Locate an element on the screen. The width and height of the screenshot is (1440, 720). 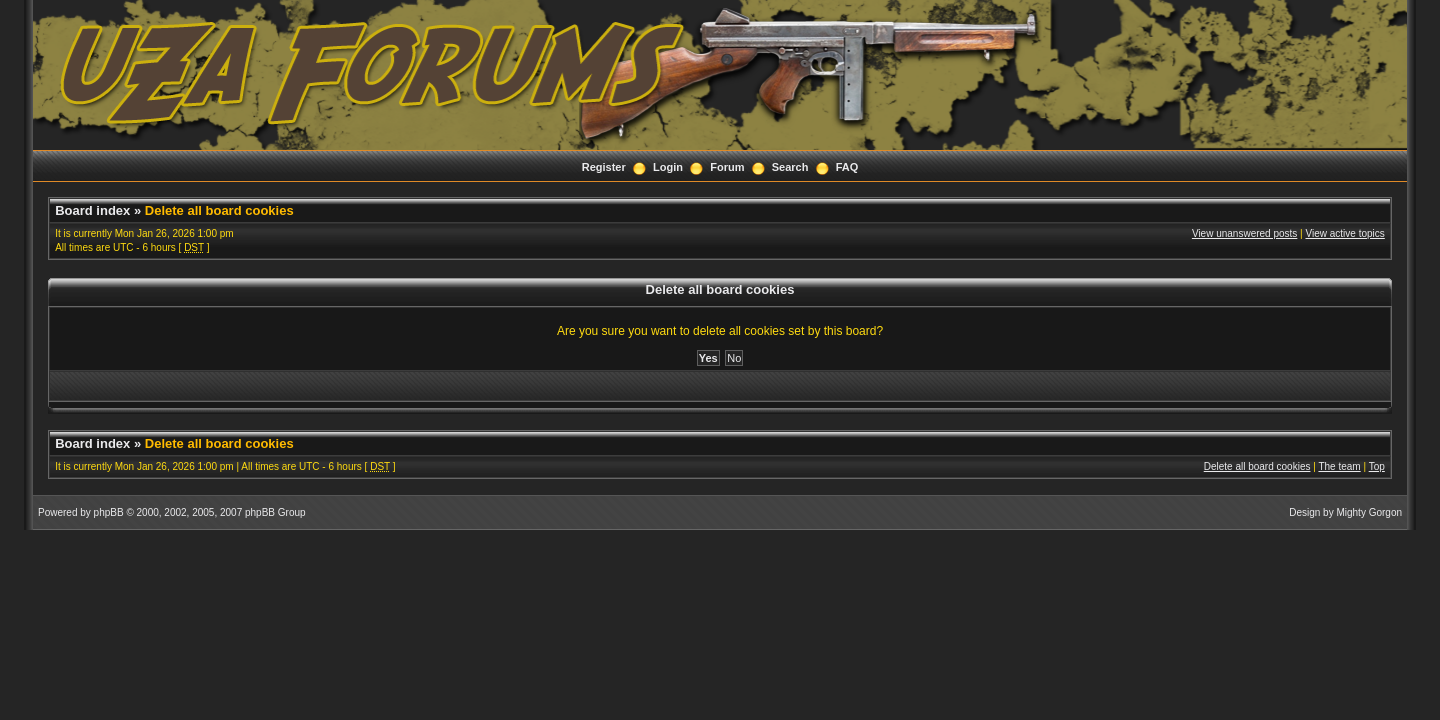
View unanswered posts is located at coordinates (1244, 233).